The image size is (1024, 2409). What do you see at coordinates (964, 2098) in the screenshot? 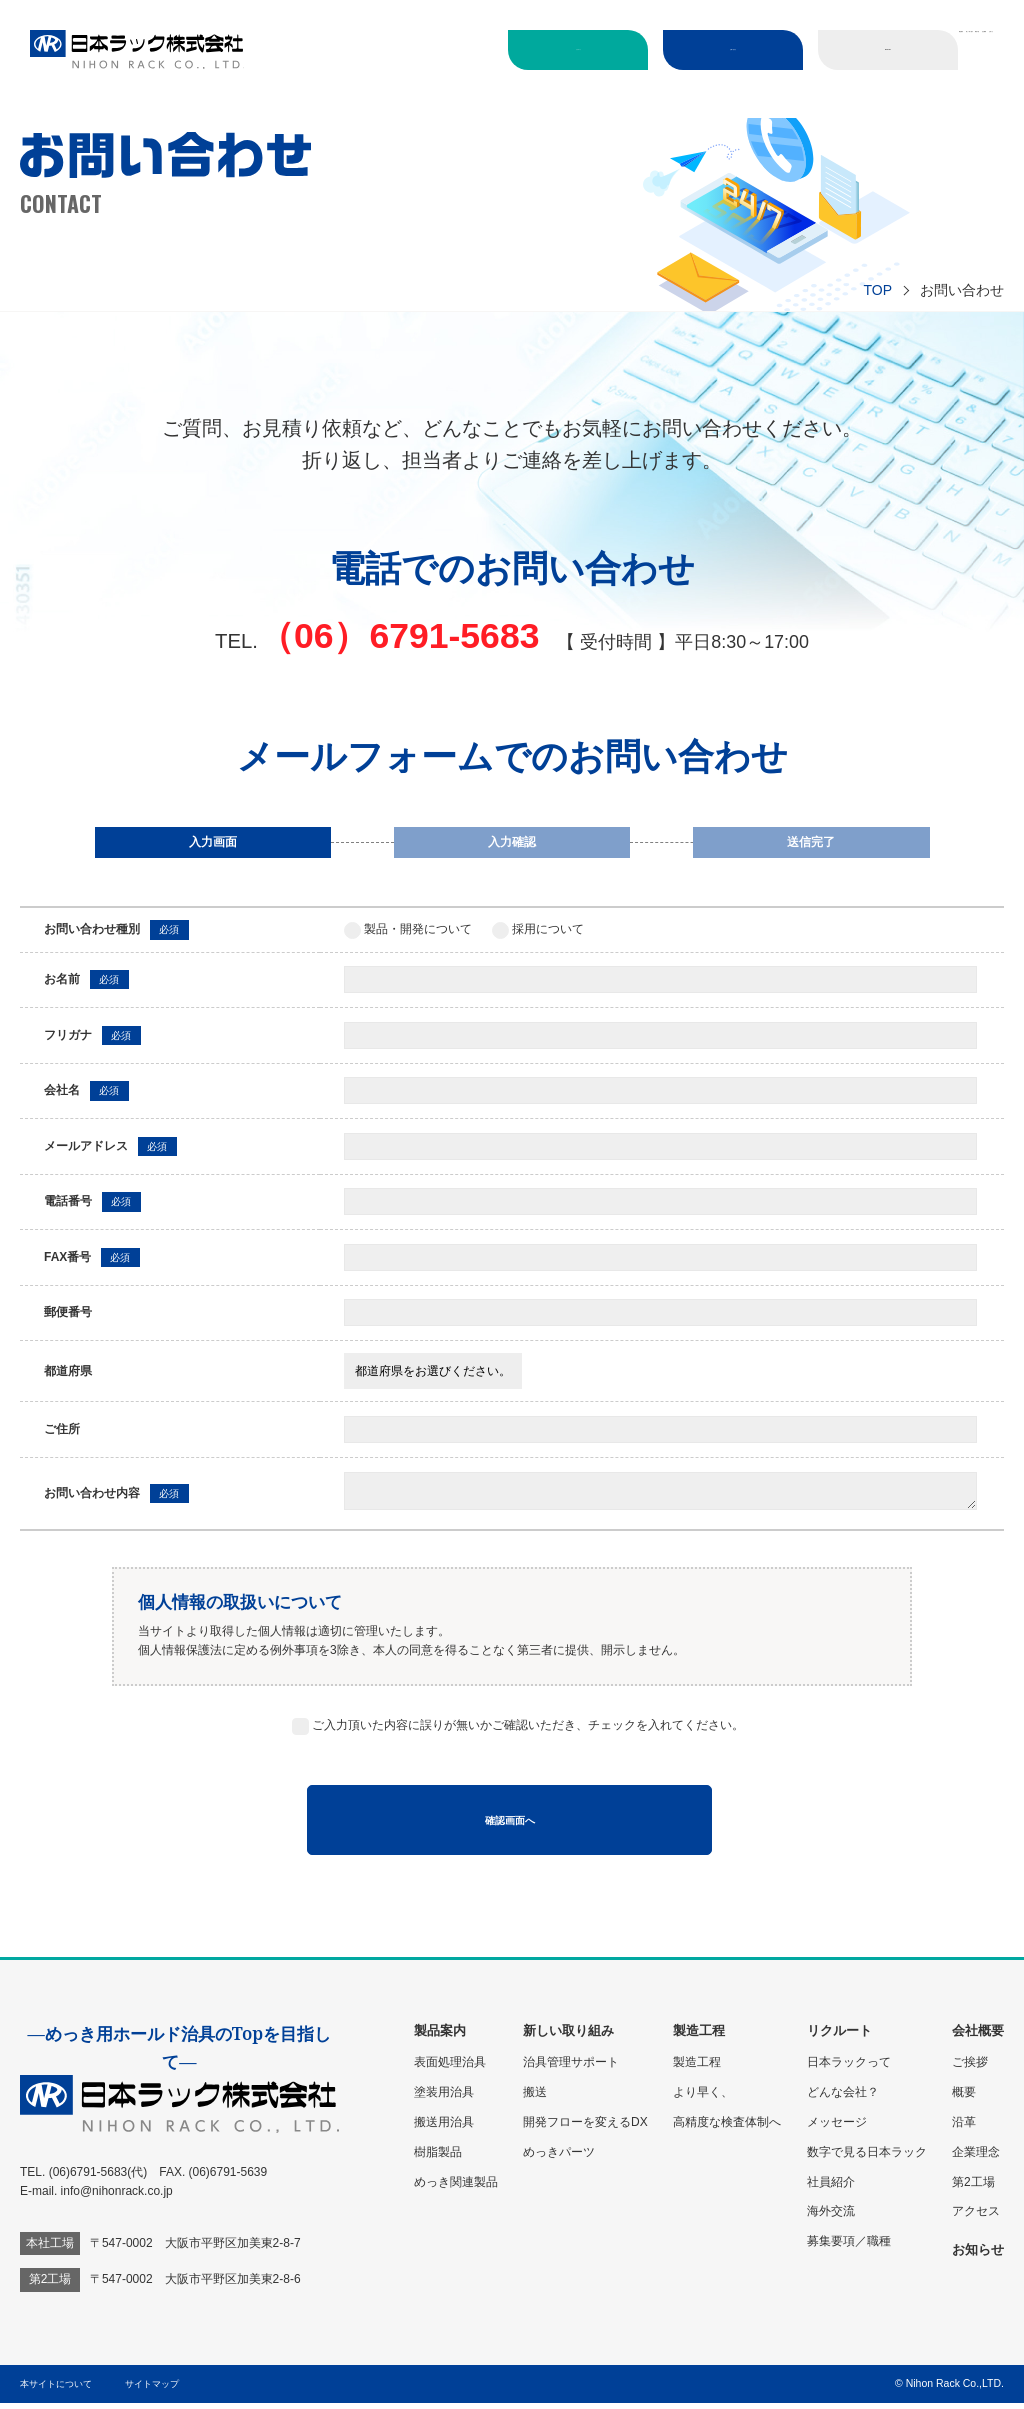
I see `概要` at bounding box center [964, 2098].